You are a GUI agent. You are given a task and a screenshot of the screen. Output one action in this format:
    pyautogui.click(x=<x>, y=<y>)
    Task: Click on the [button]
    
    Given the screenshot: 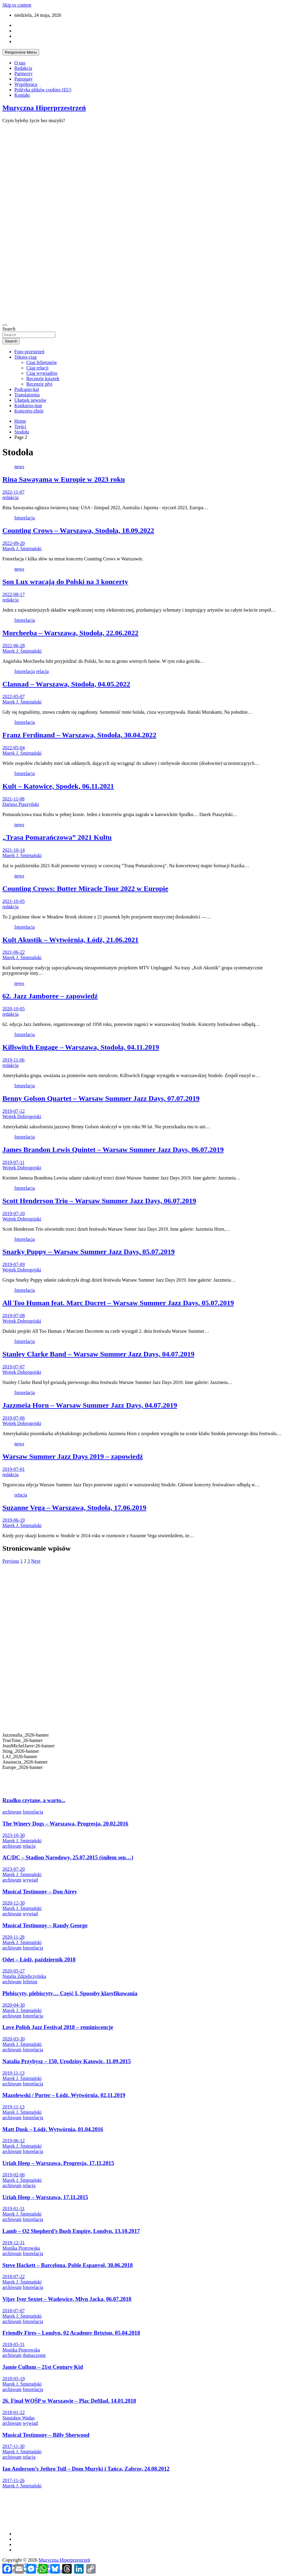 What is the action you would take?
    pyautogui.click(x=146, y=1775)
    